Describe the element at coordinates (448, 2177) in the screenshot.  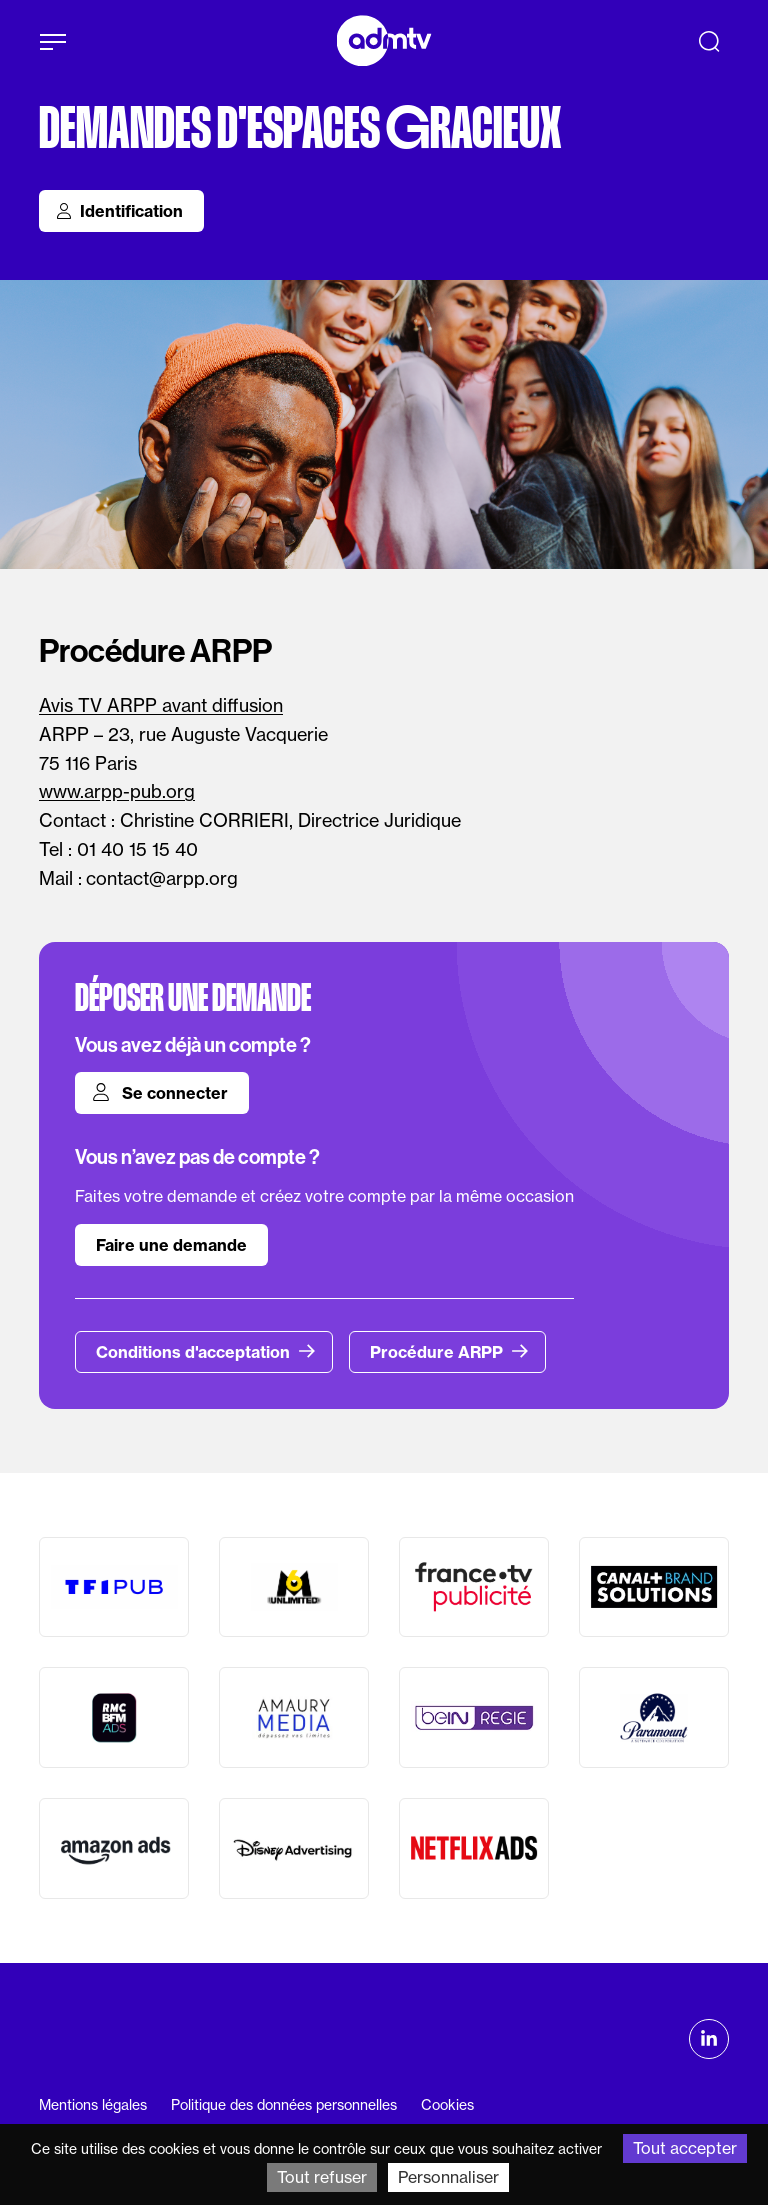
I see `Personnaliser [Personnaliser (fenêtre modale)]` at that location.